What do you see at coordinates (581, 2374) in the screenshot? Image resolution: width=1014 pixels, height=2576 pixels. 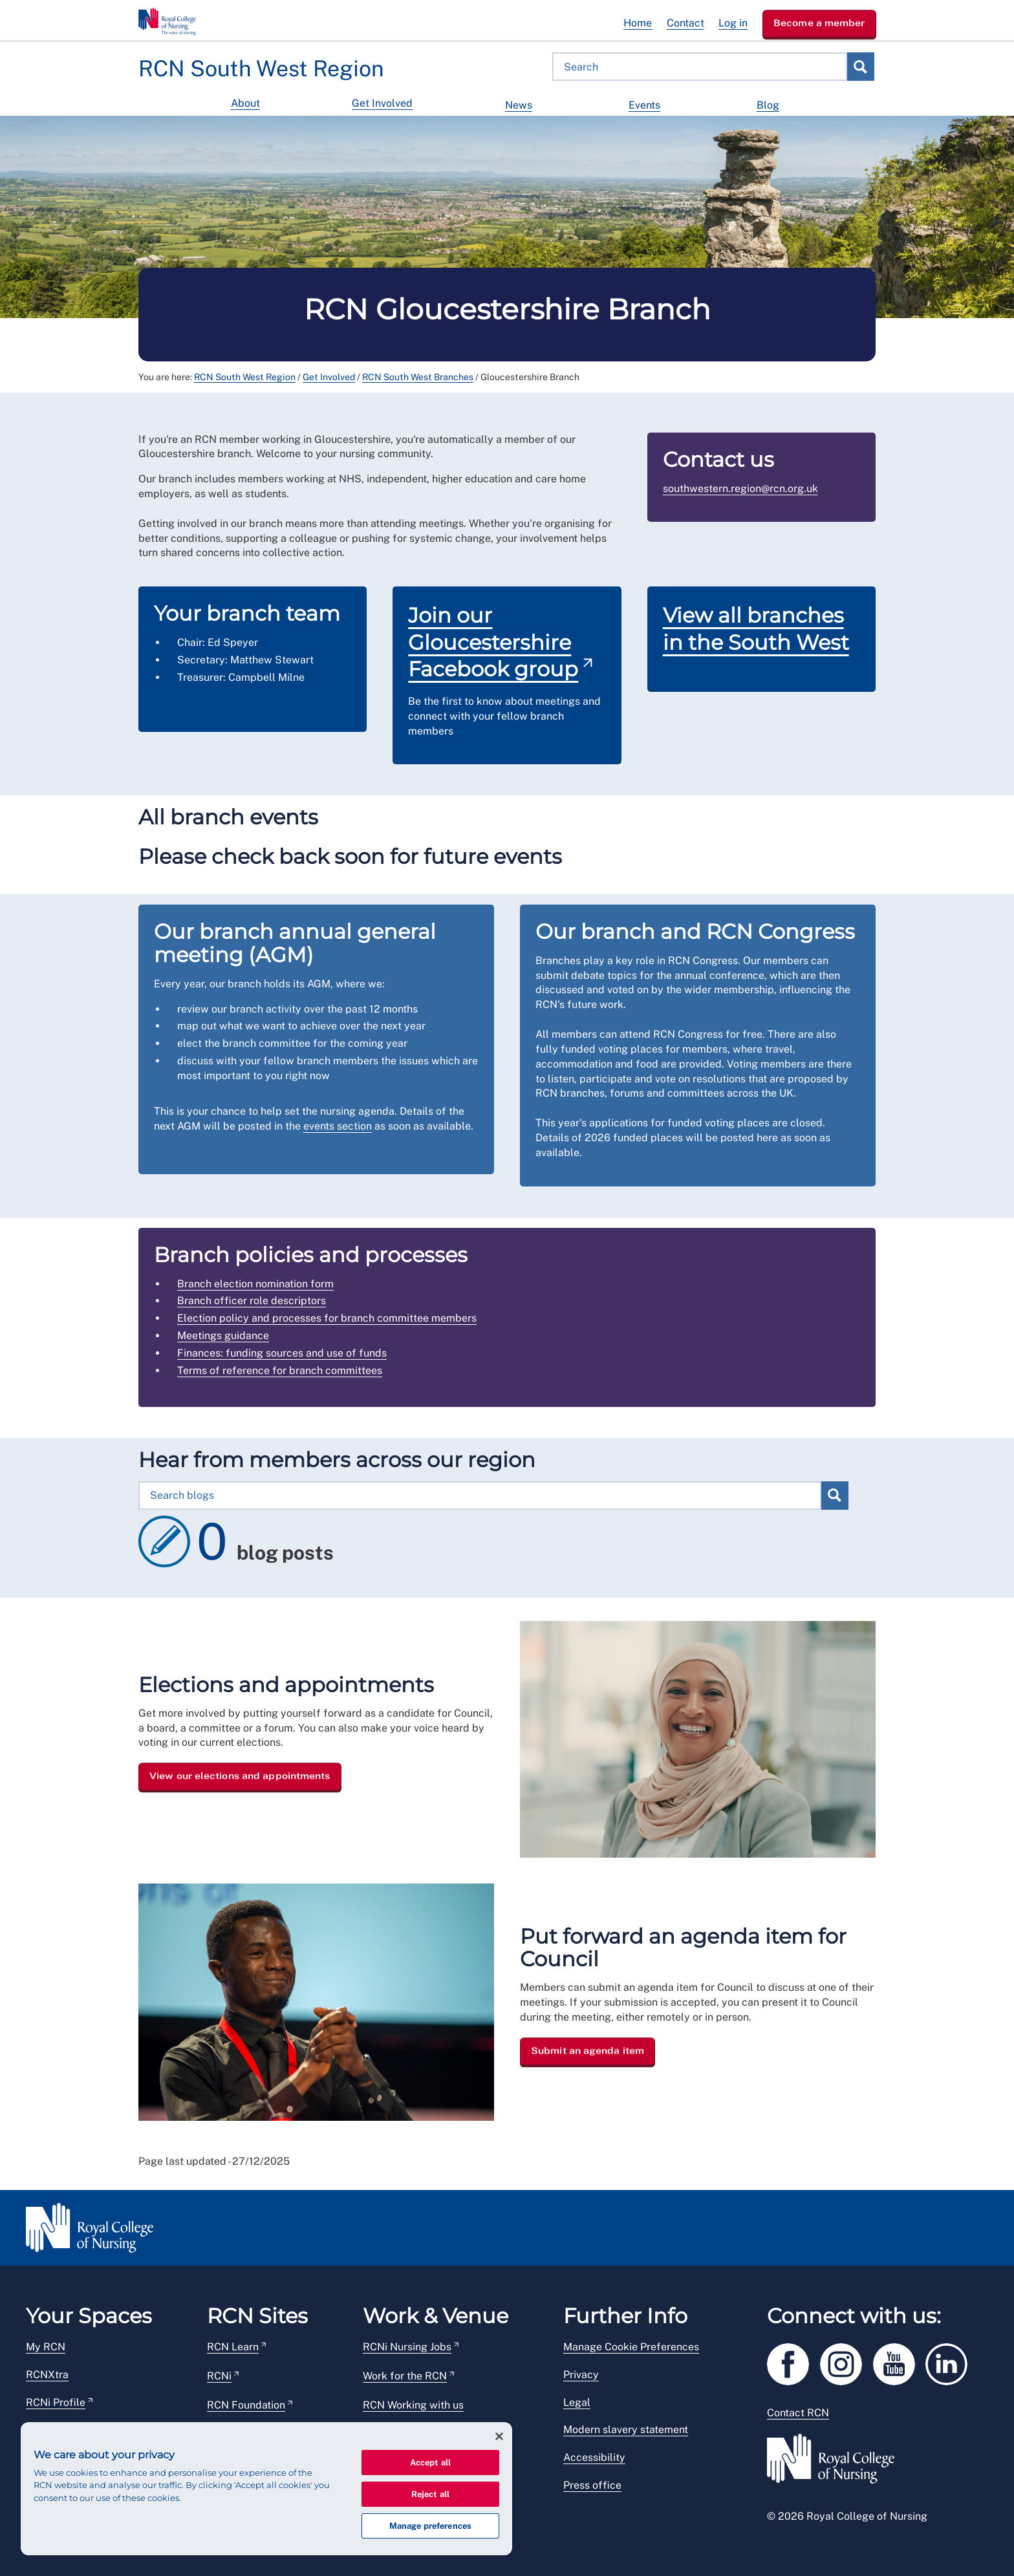 I see `Privacy` at bounding box center [581, 2374].